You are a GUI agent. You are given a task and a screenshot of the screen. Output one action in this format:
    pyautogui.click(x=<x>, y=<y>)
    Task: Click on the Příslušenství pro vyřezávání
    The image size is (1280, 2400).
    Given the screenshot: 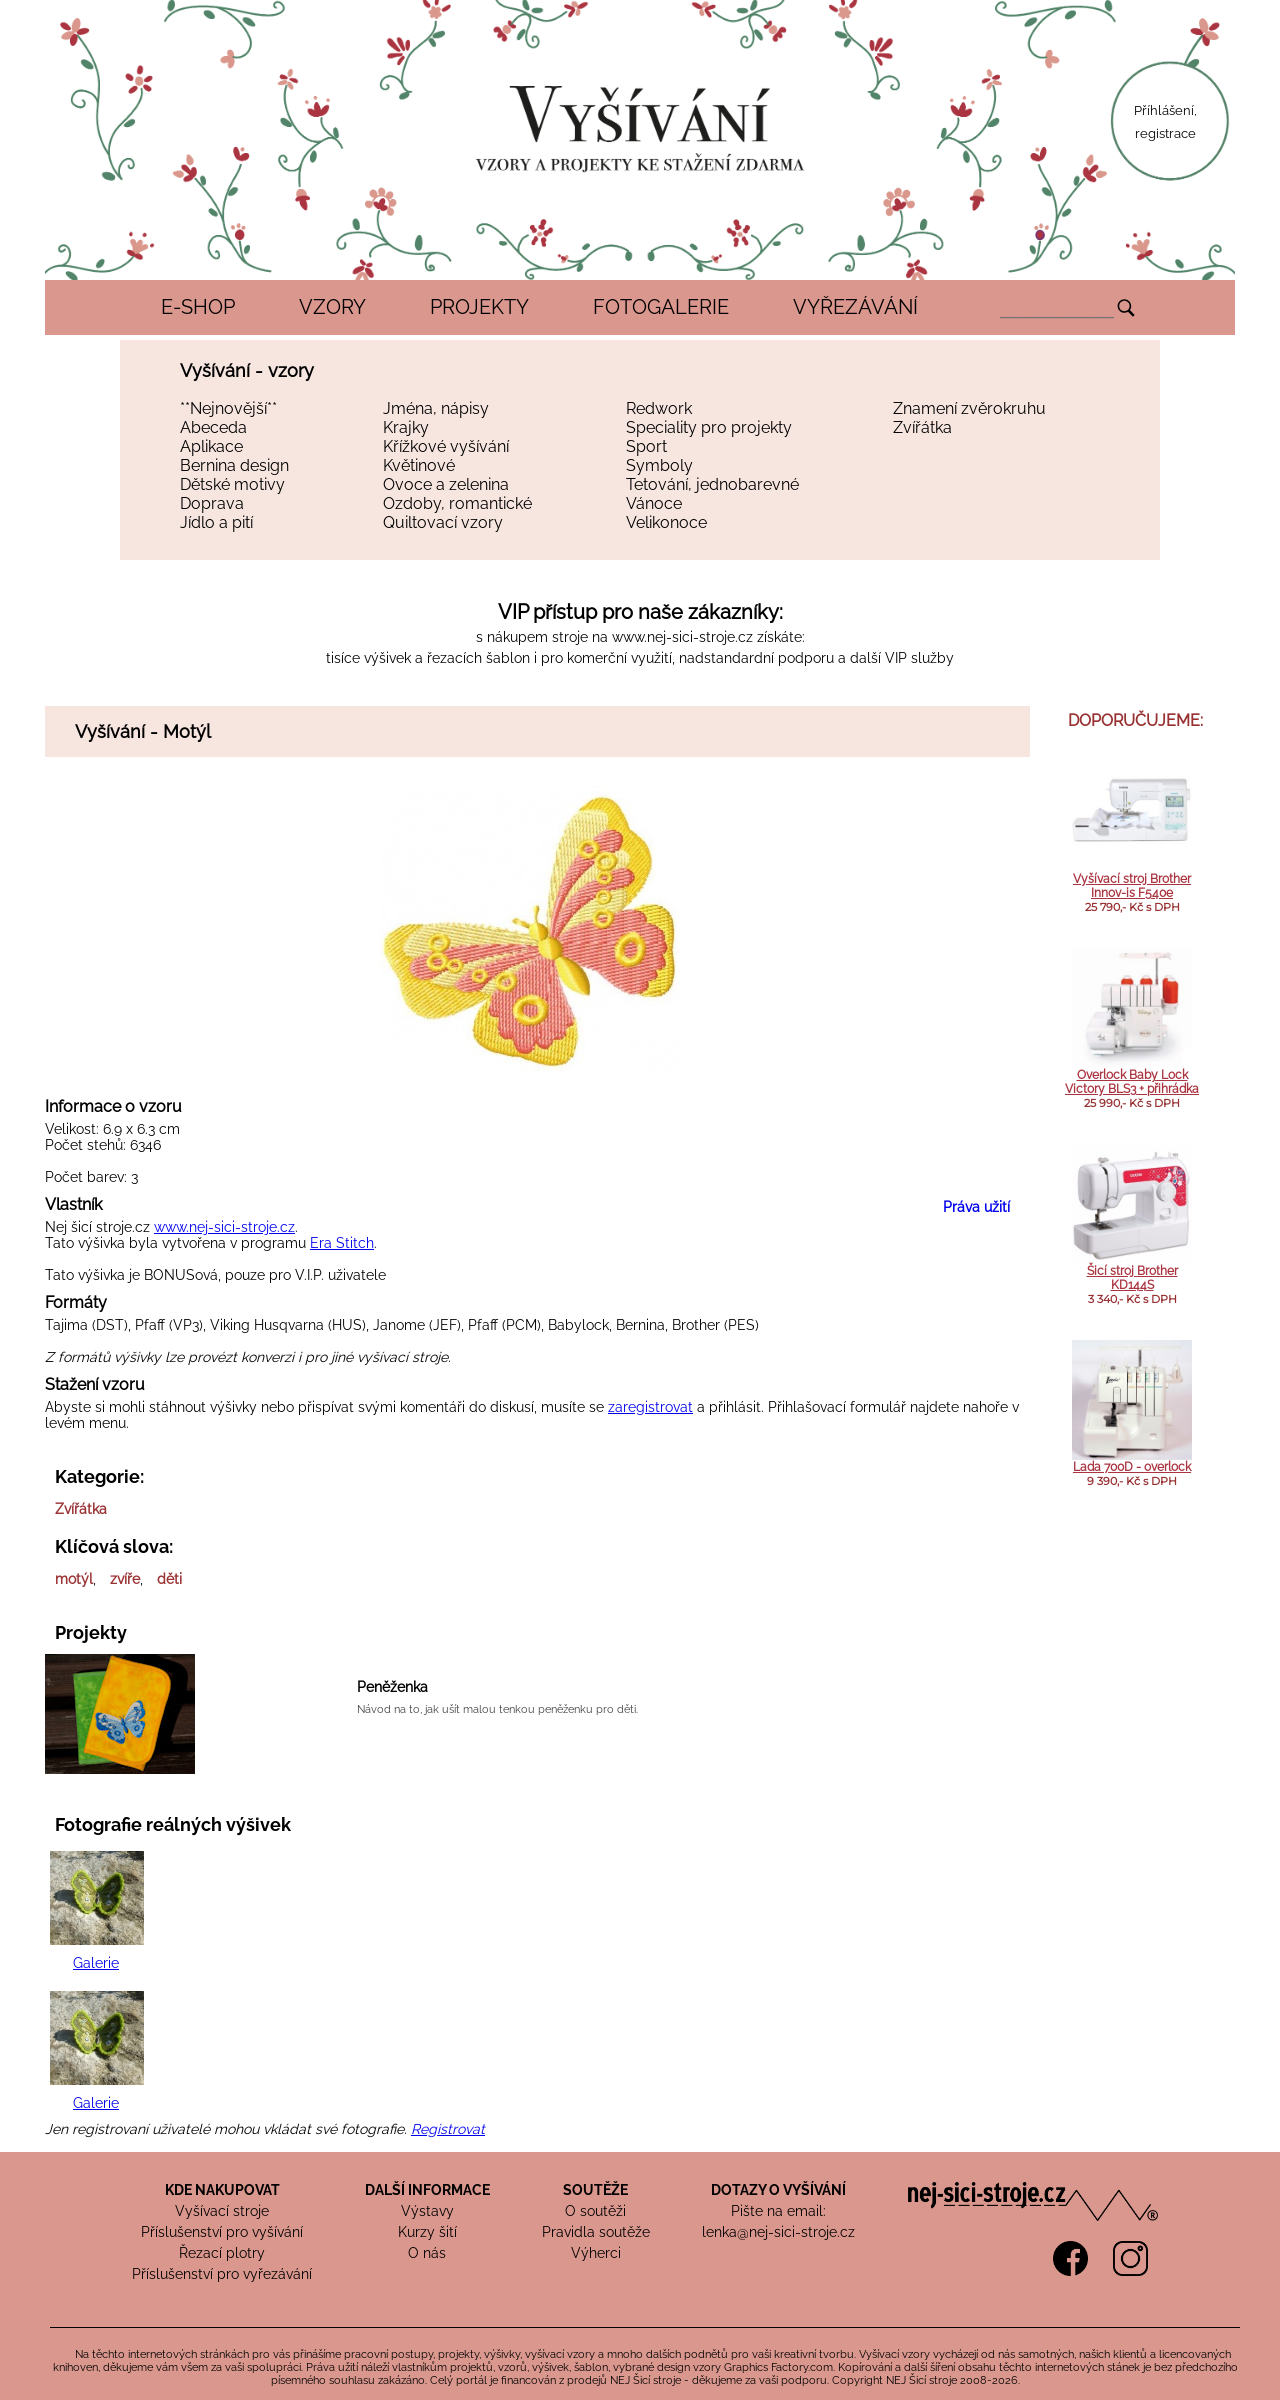 What is the action you would take?
    pyautogui.click(x=222, y=2274)
    